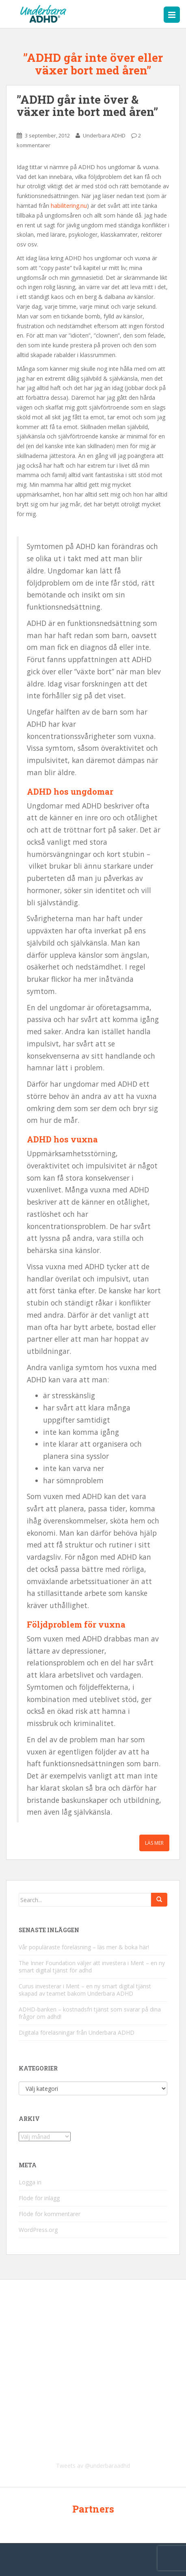 Image resolution: width=186 pixels, height=2576 pixels. Describe the element at coordinates (87, 106) in the screenshot. I see `”ADHD går inte över & växer inte bort med åren”` at that location.